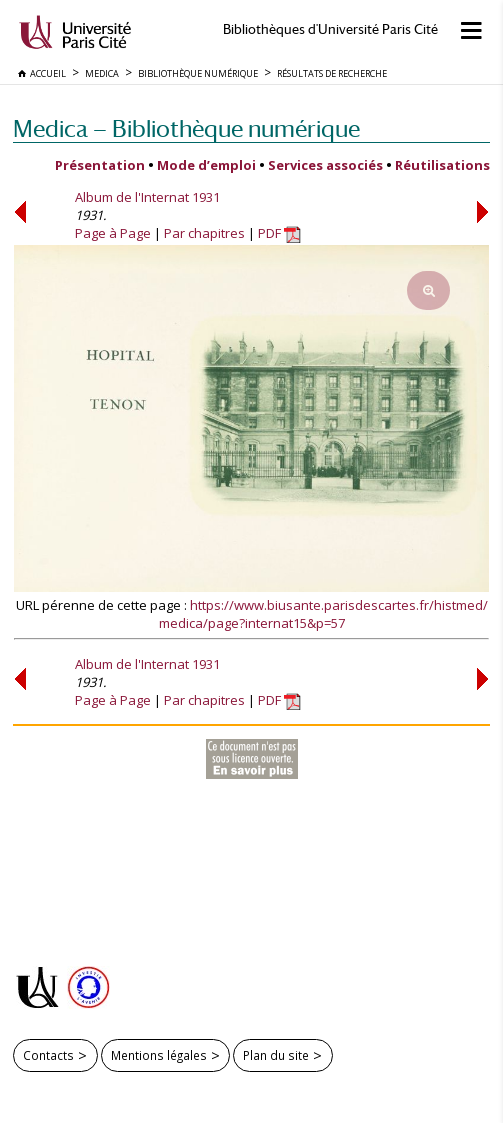 The width and height of the screenshot is (503, 1123). Describe the element at coordinates (147, 197) in the screenshot. I see `Album de l'Internat 1931` at that location.